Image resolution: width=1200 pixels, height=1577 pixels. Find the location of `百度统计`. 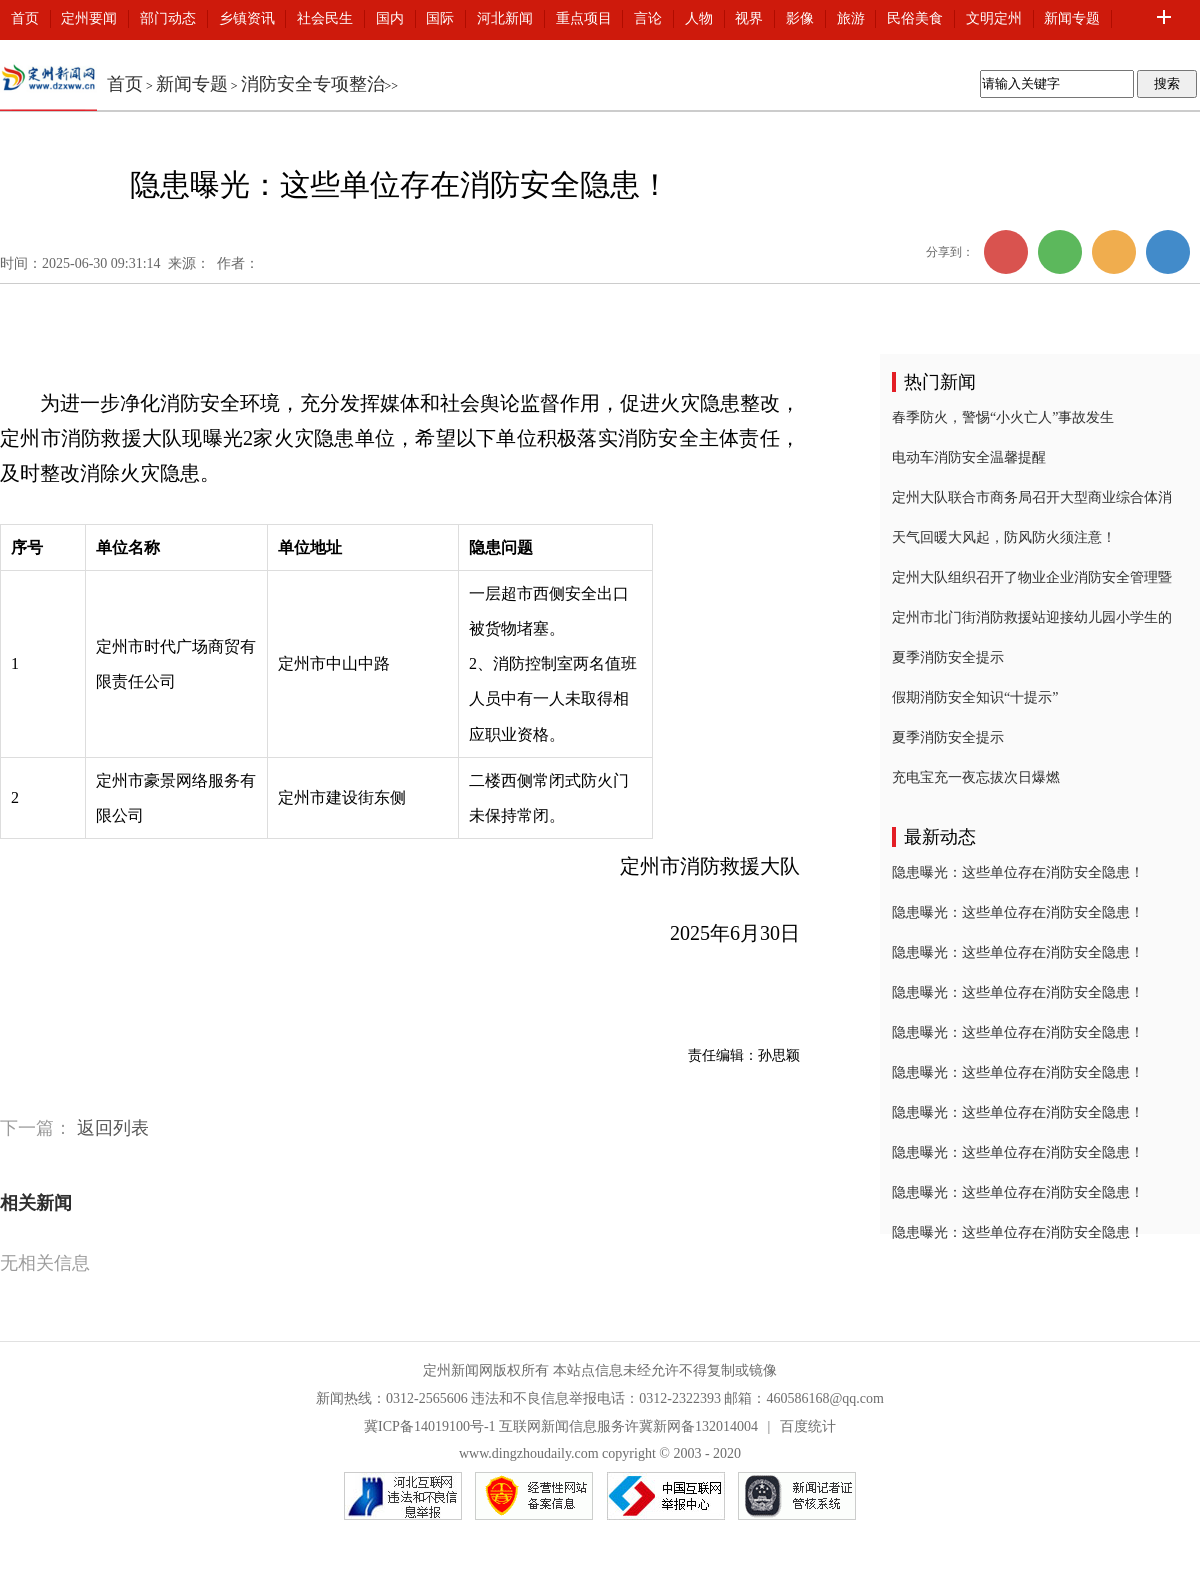

百度统计 is located at coordinates (808, 1426).